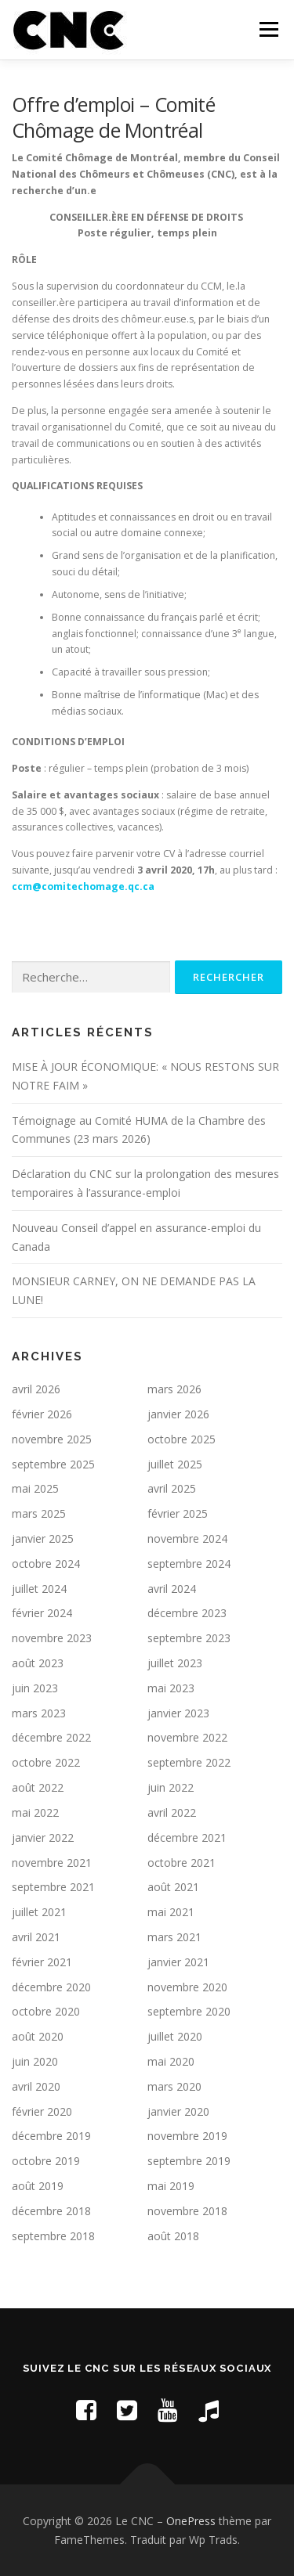 The image size is (294, 2576). Describe the element at coordinates (35, 2061) in the screenshot. I see `juin 2020` at that location.